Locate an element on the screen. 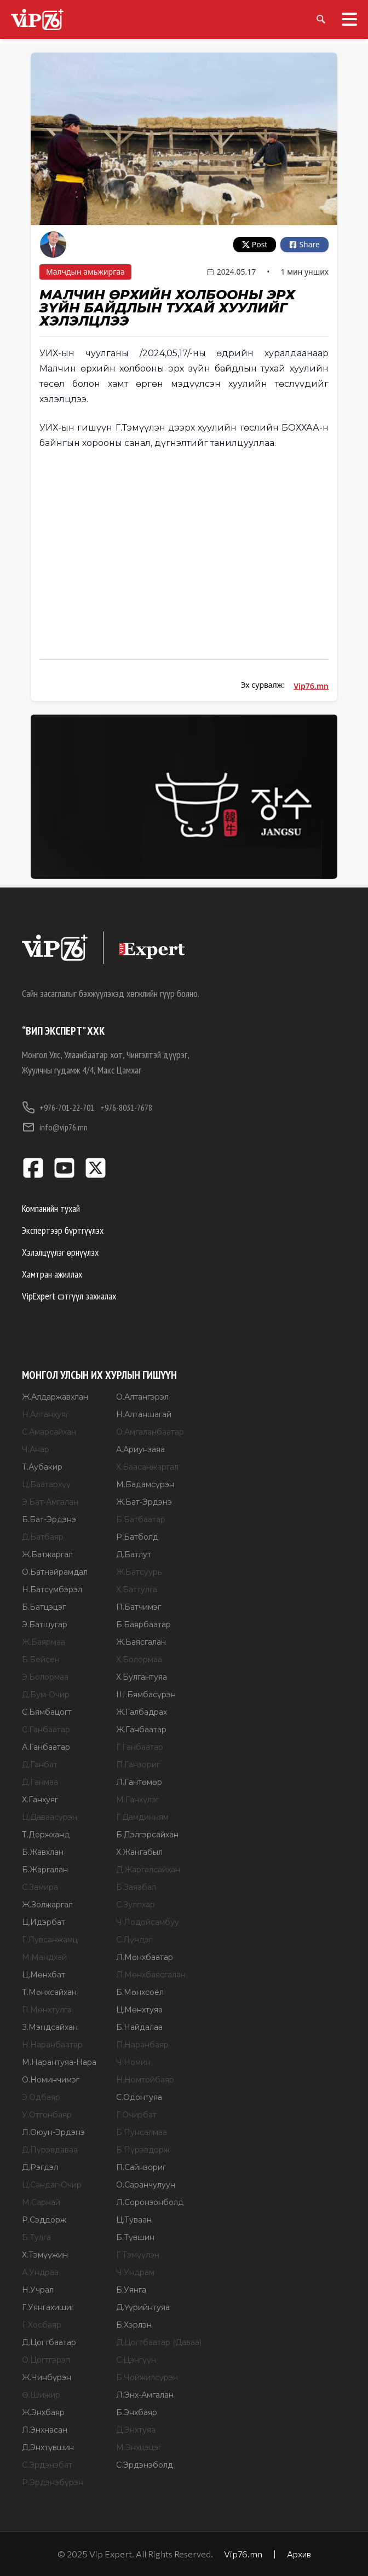 The image size is (368, 2576). Г.Лувсанжамц is located at coordinates (50, 1940).